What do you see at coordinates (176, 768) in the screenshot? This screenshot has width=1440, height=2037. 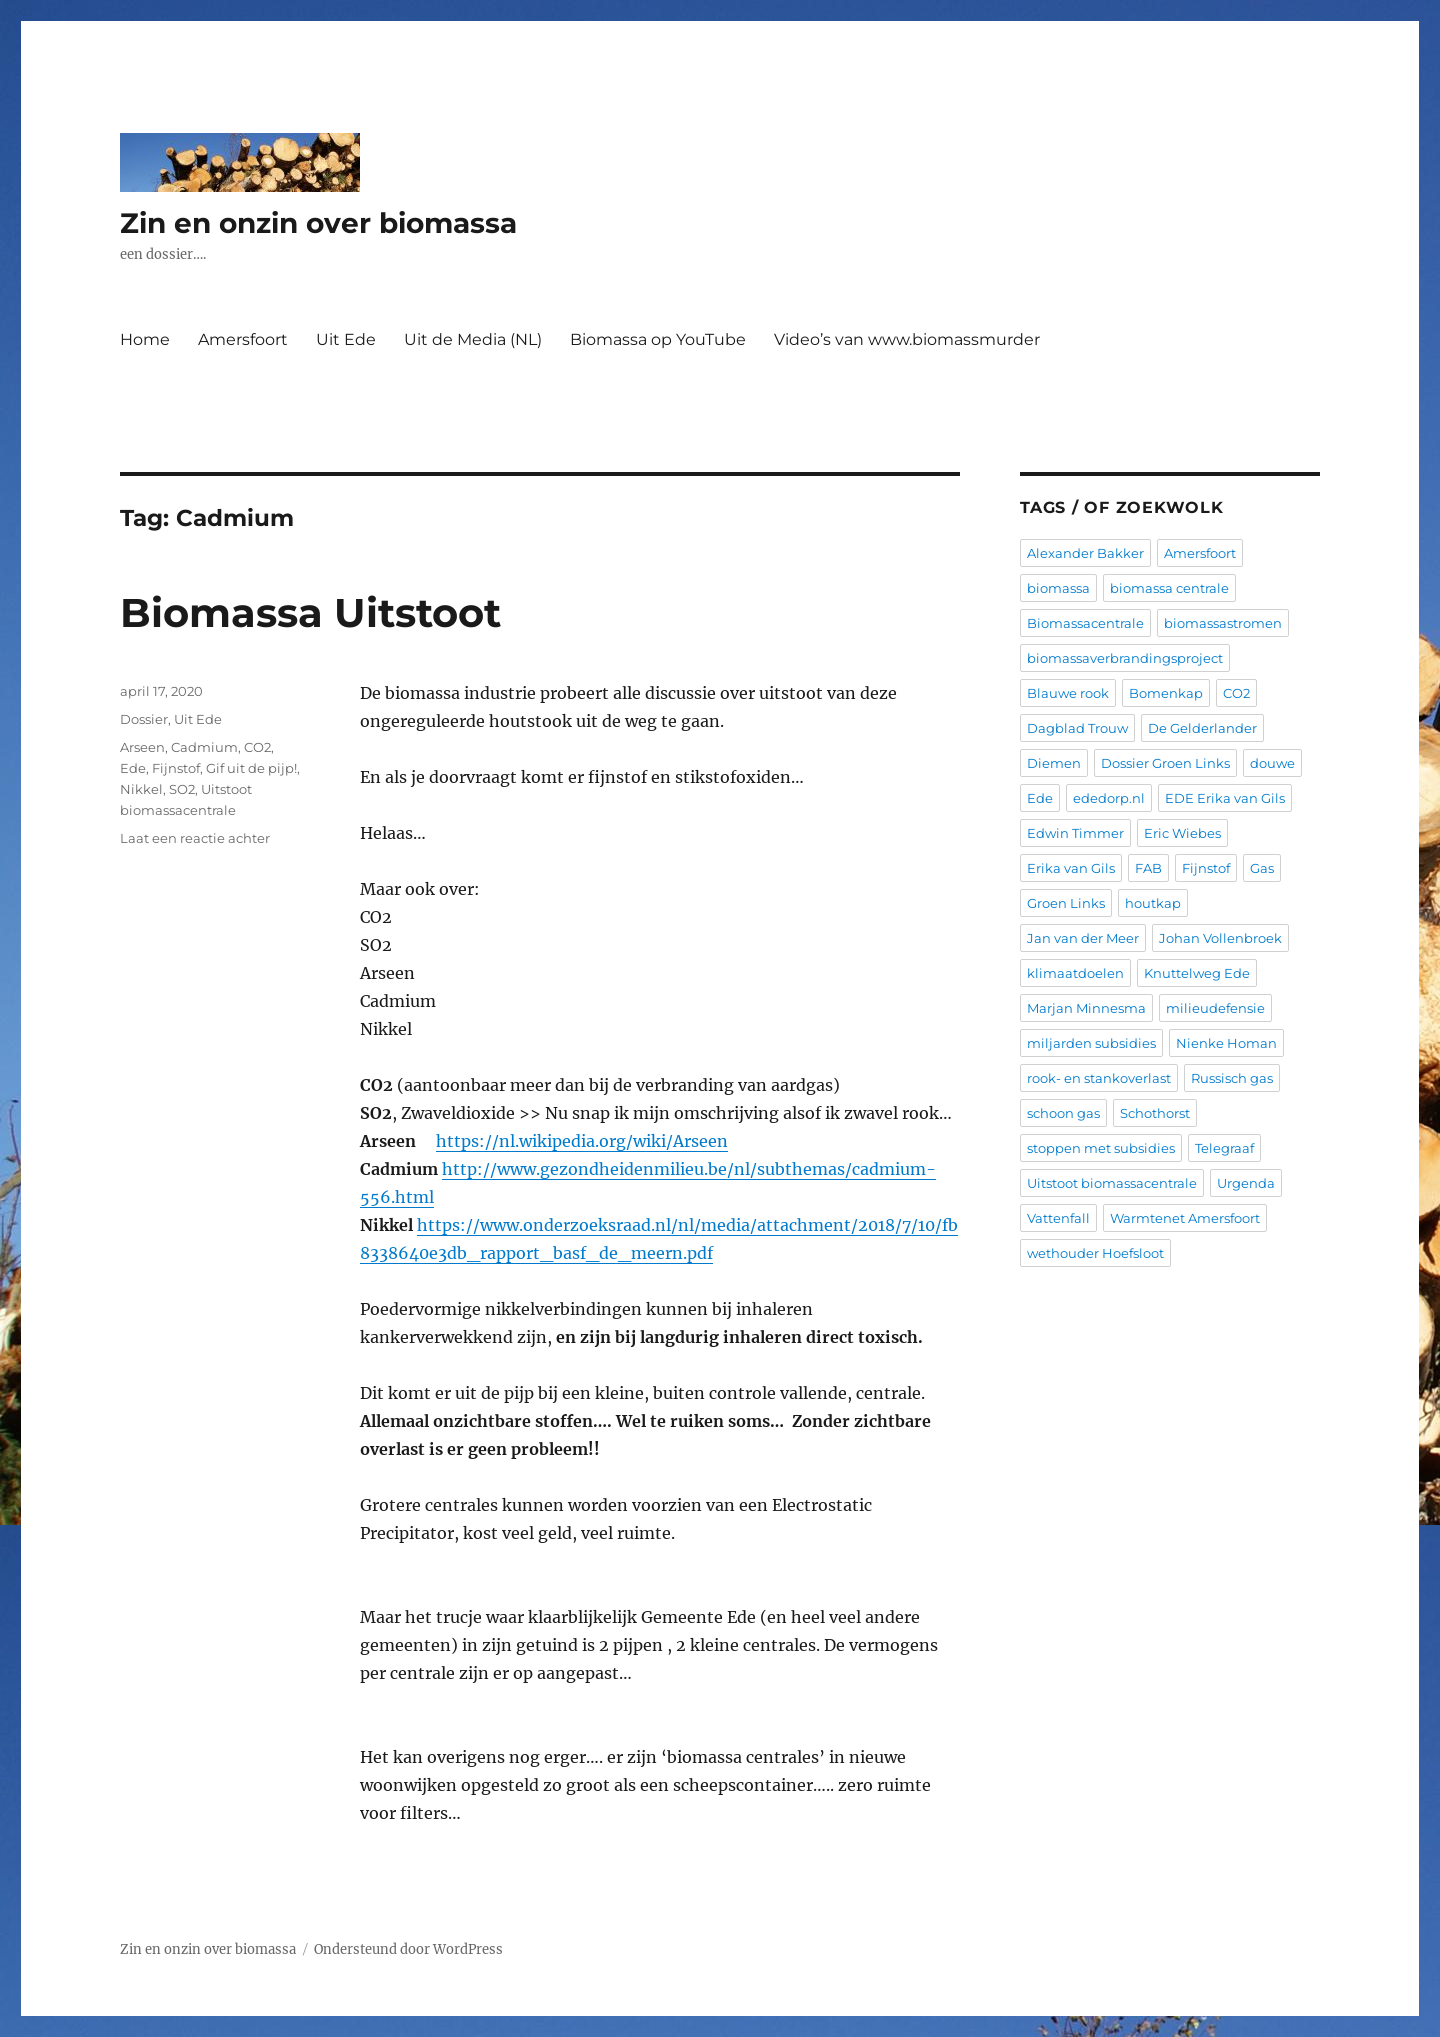 I see `Fijnstof` at bounding box center [176, 768].